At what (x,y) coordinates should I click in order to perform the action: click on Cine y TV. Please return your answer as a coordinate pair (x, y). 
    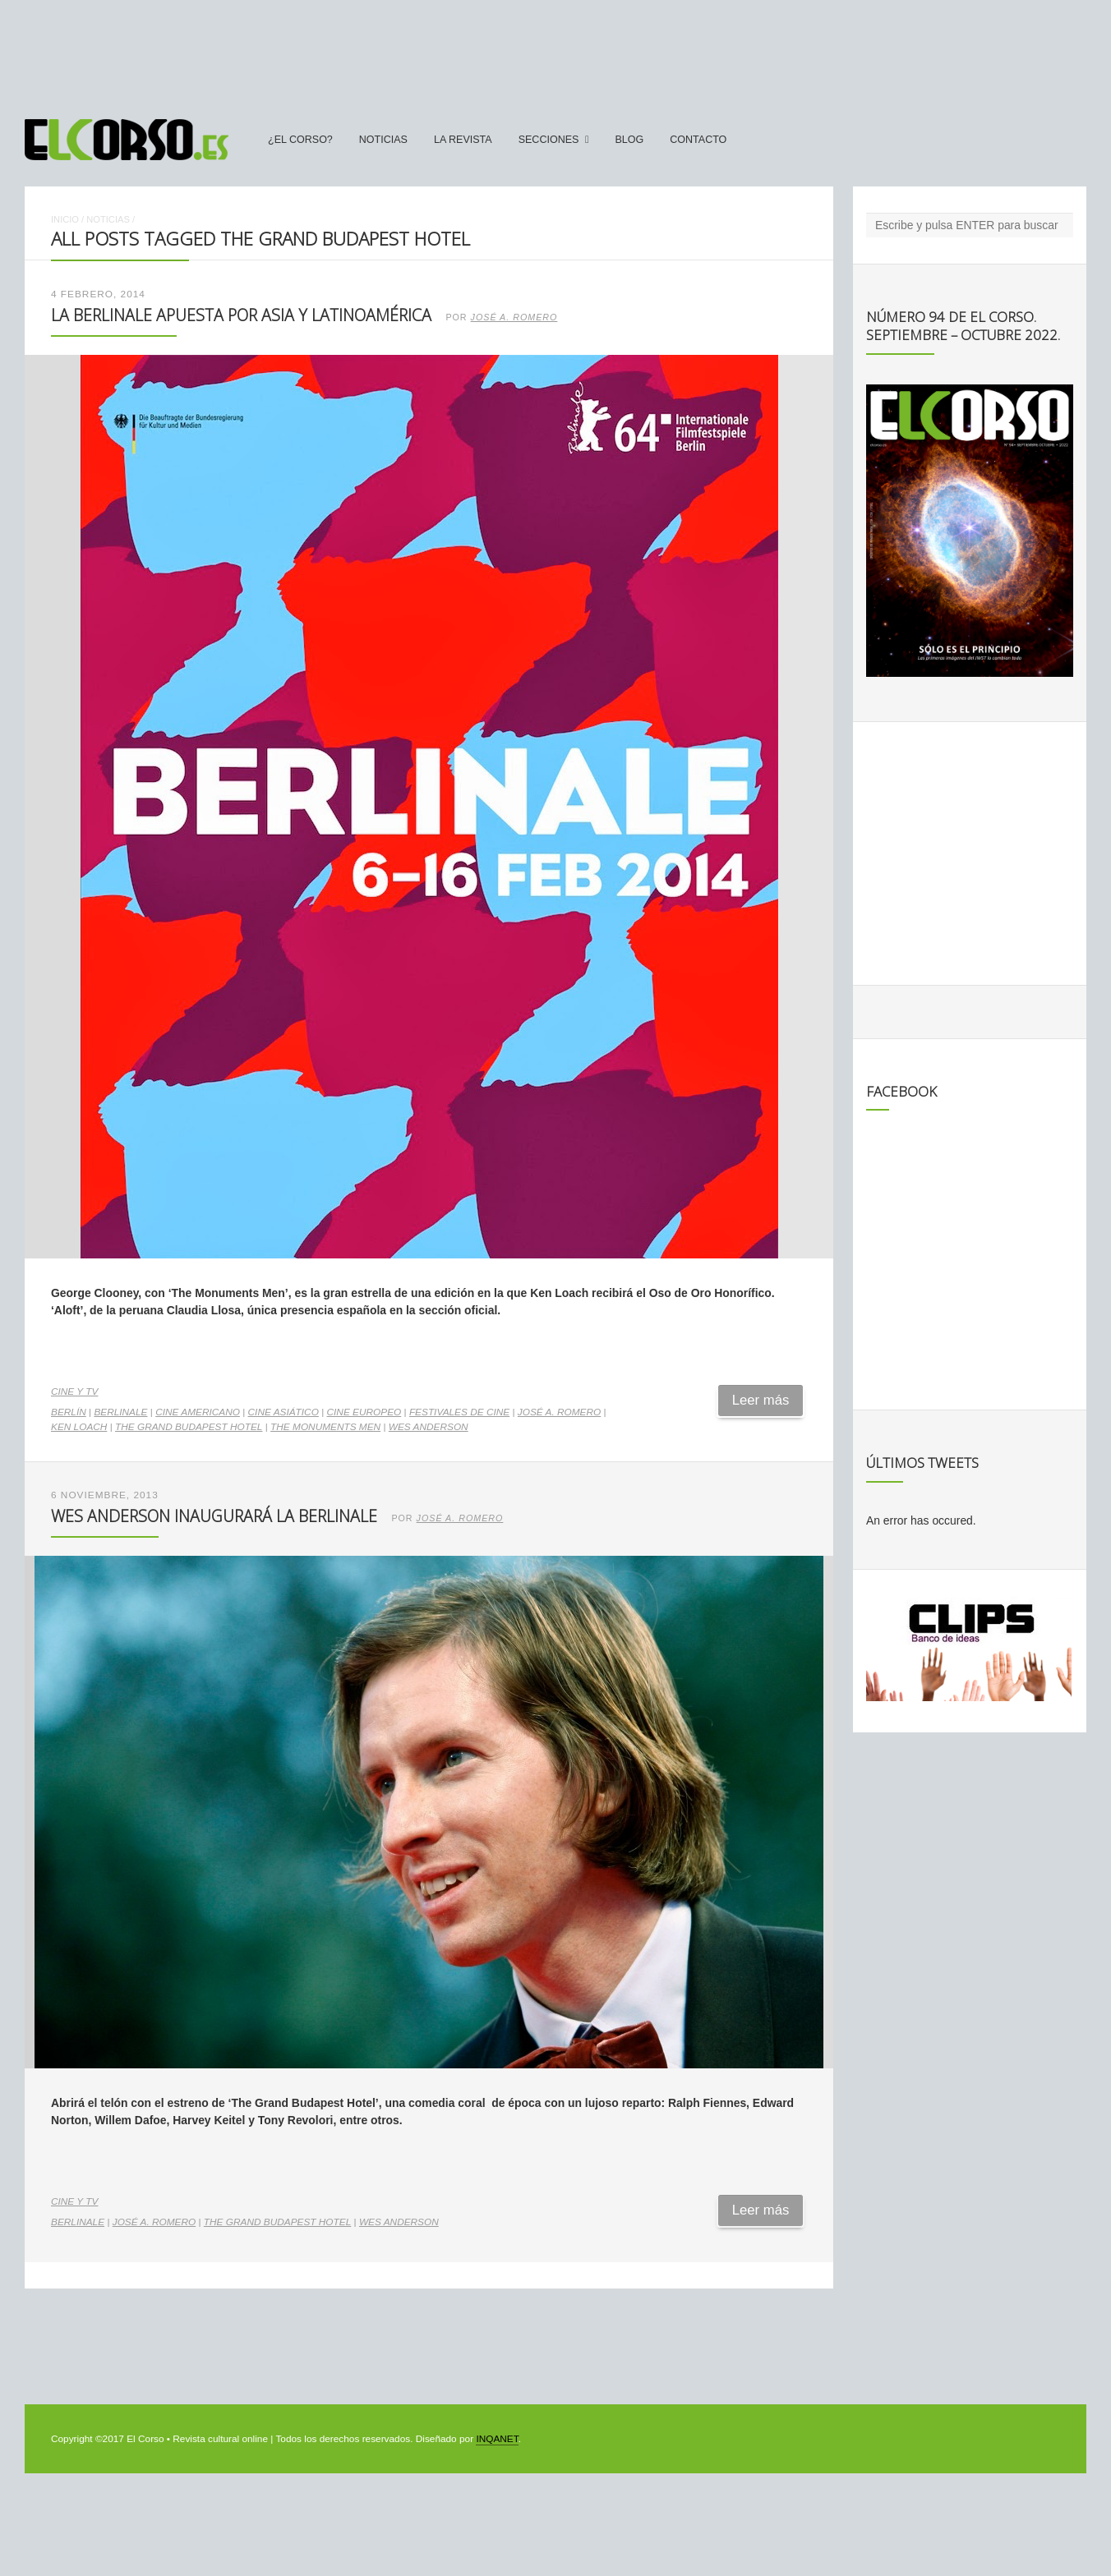
    Looking at the image, I should click on (74, 1391).